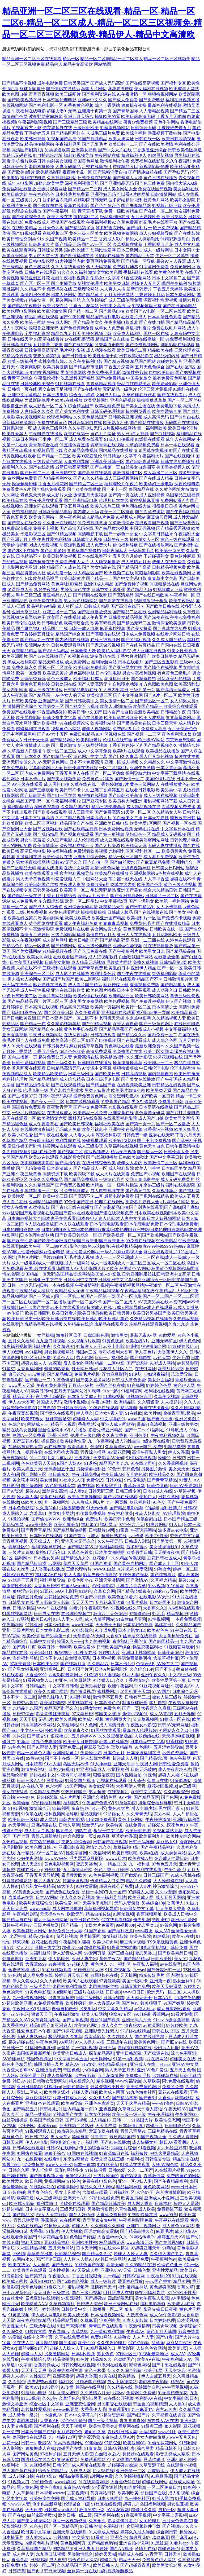 The width and height of the screenshot is (204, 2576). What do you see at coordinates (36, 2231) in the screenshot?
I see `大香蕉8` at bounding box center [36, 2231].